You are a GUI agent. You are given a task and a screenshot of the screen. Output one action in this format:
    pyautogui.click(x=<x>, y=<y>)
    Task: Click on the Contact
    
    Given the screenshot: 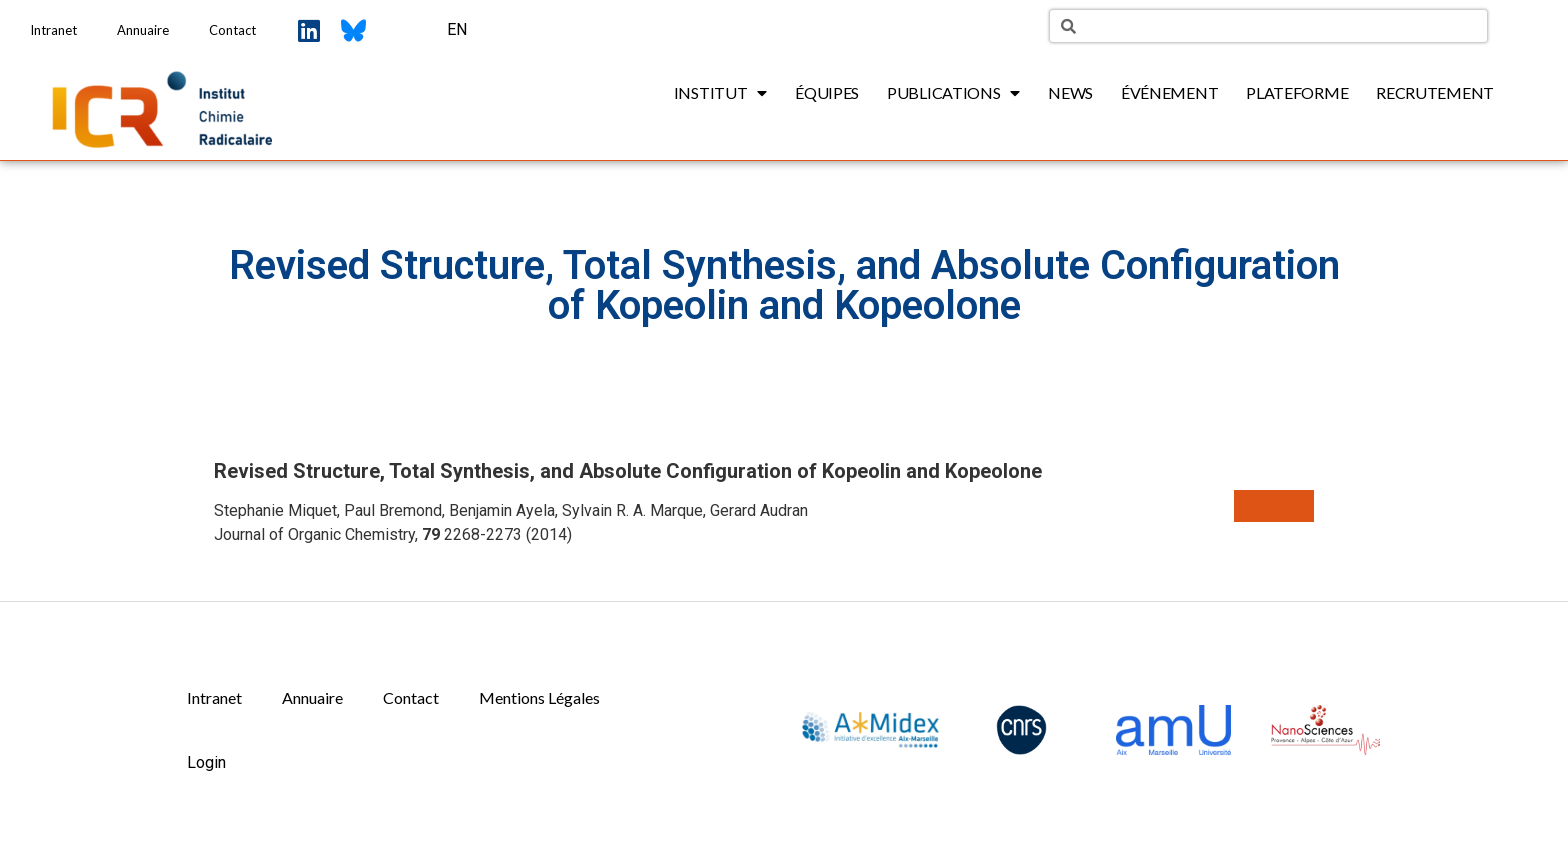 What is the action you would take?
    pyautogui.click(x=232, y=30)
    